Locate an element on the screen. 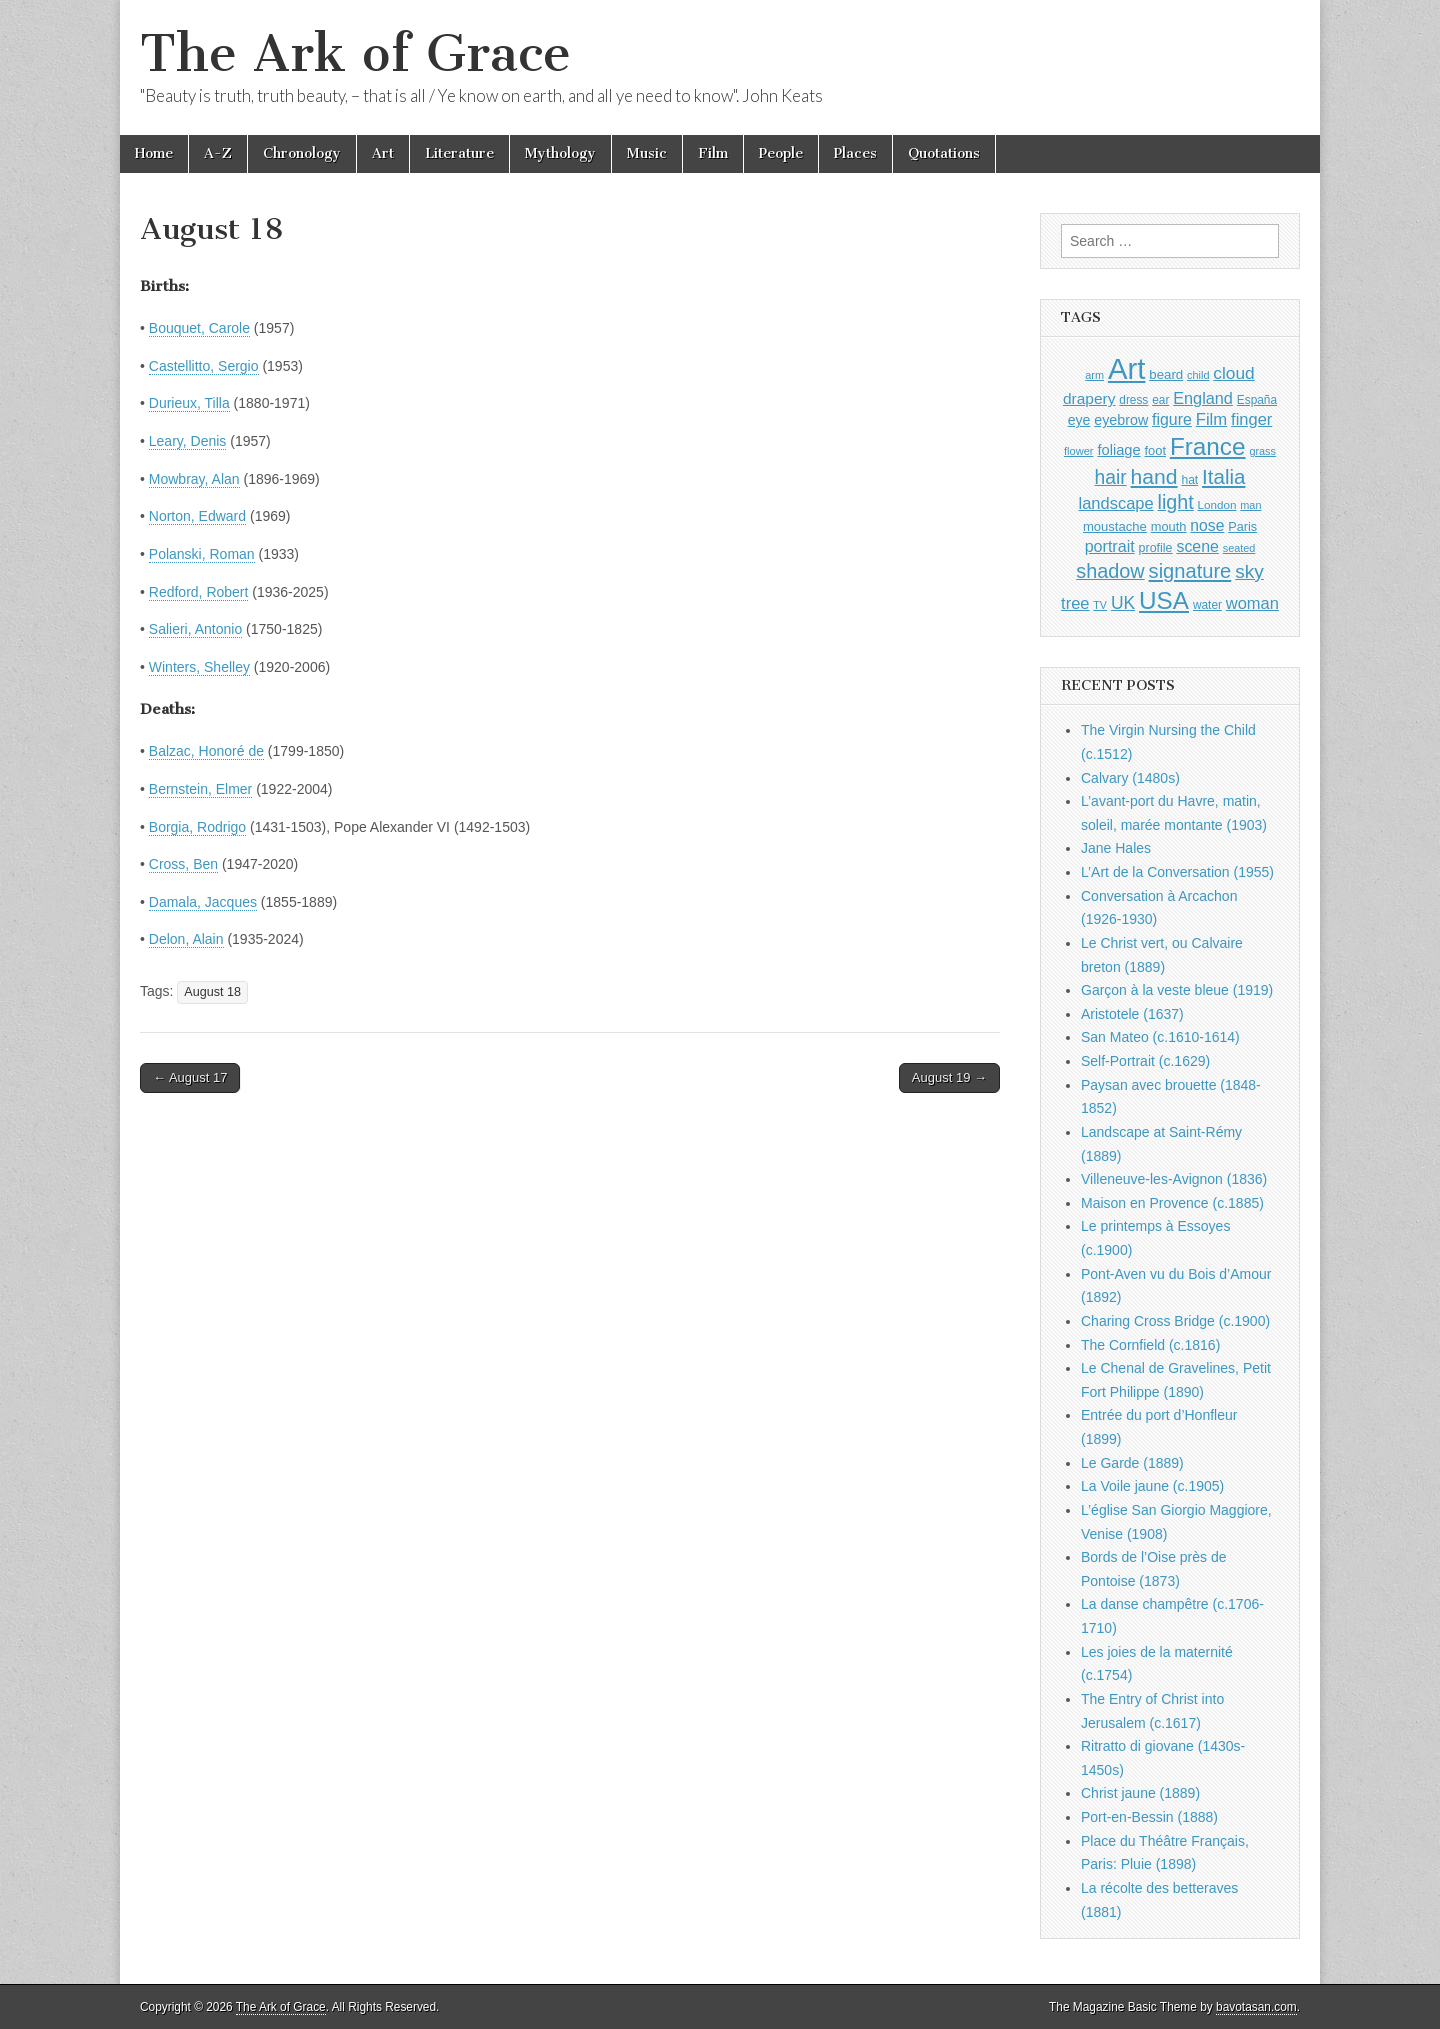 Image resolution: width=1440 pixels, height=2029 pixels. Mowbray, Alan is located at coordinates (194, 479).